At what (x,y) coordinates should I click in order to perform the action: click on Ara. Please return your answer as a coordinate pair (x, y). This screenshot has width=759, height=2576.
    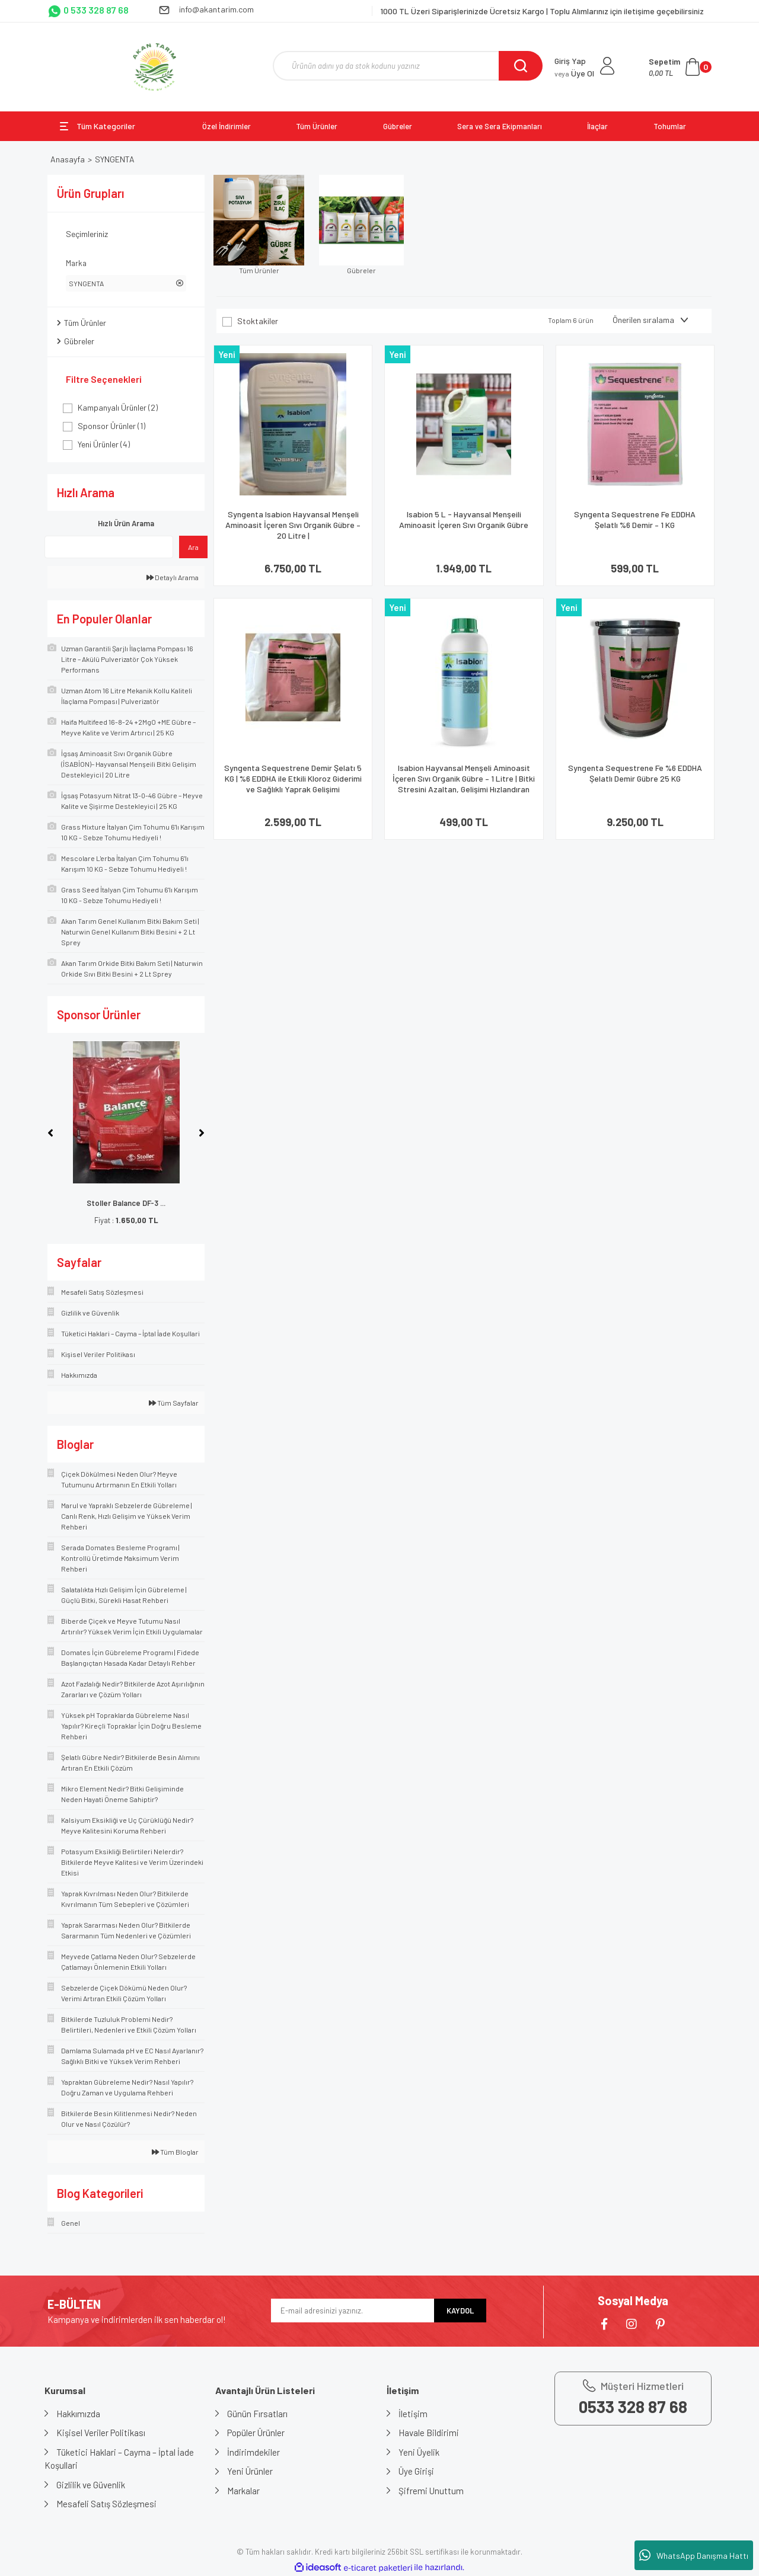
    Looking at the image, I should click on (193, 547).